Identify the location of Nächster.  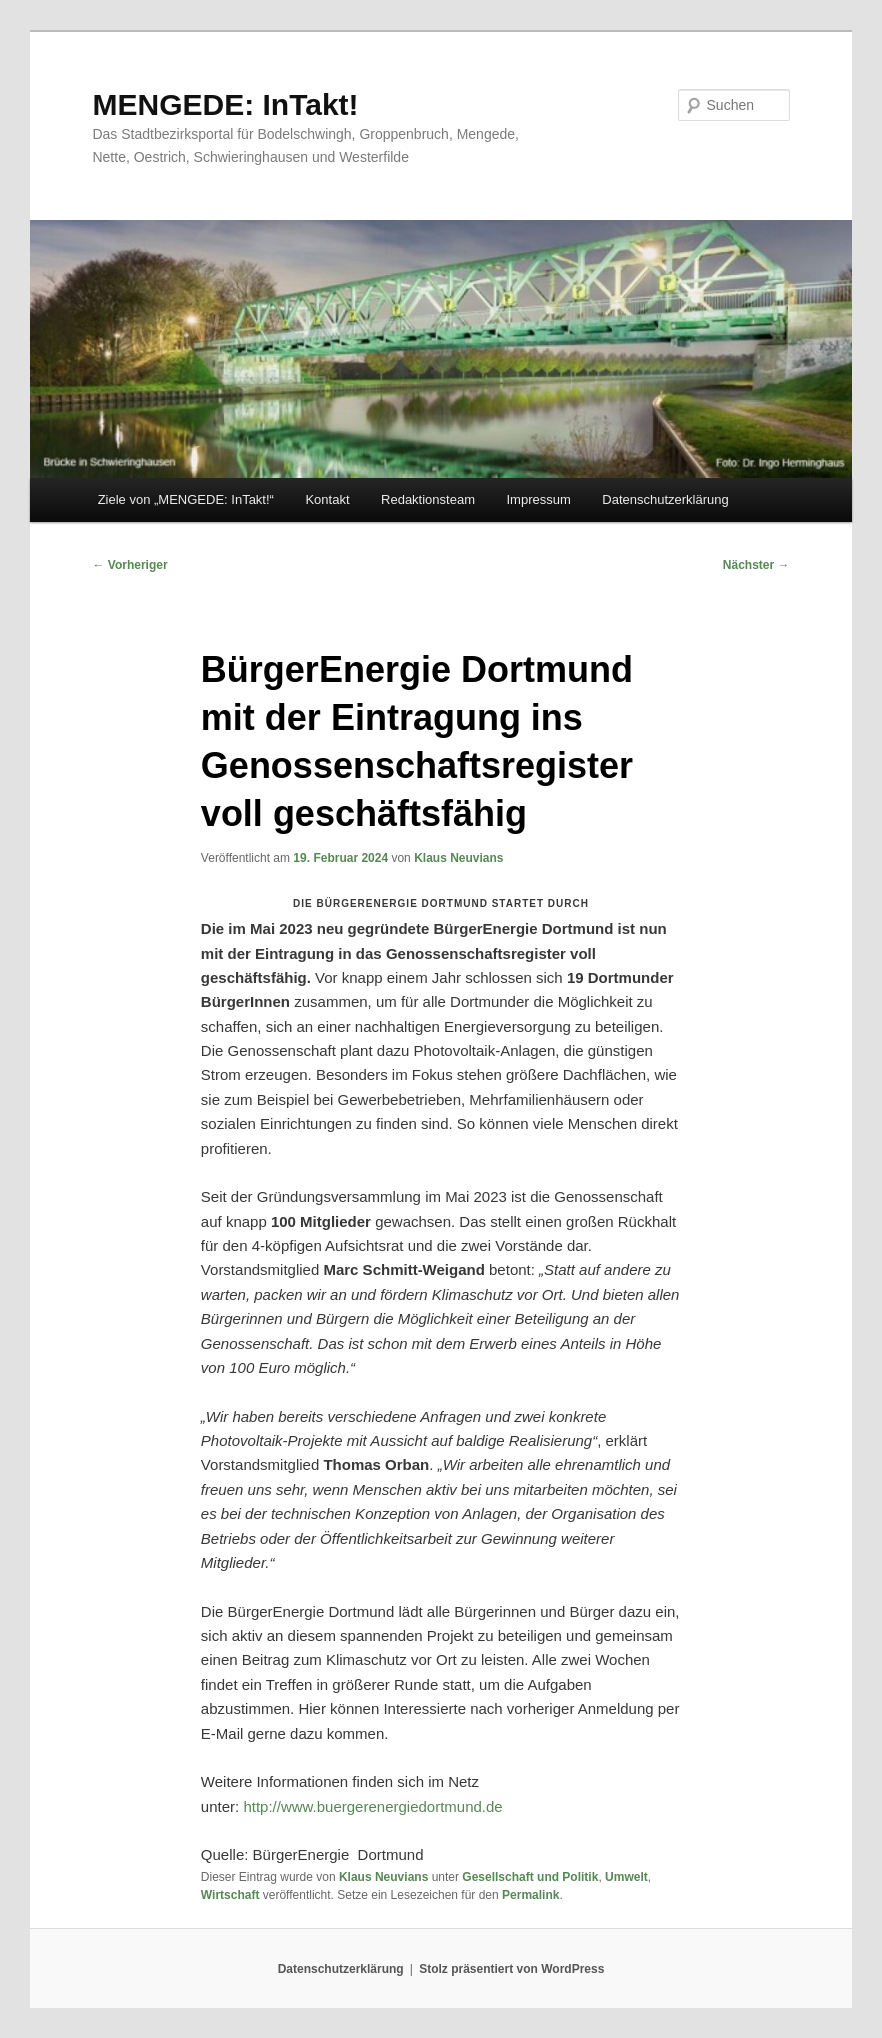
(756, 565).